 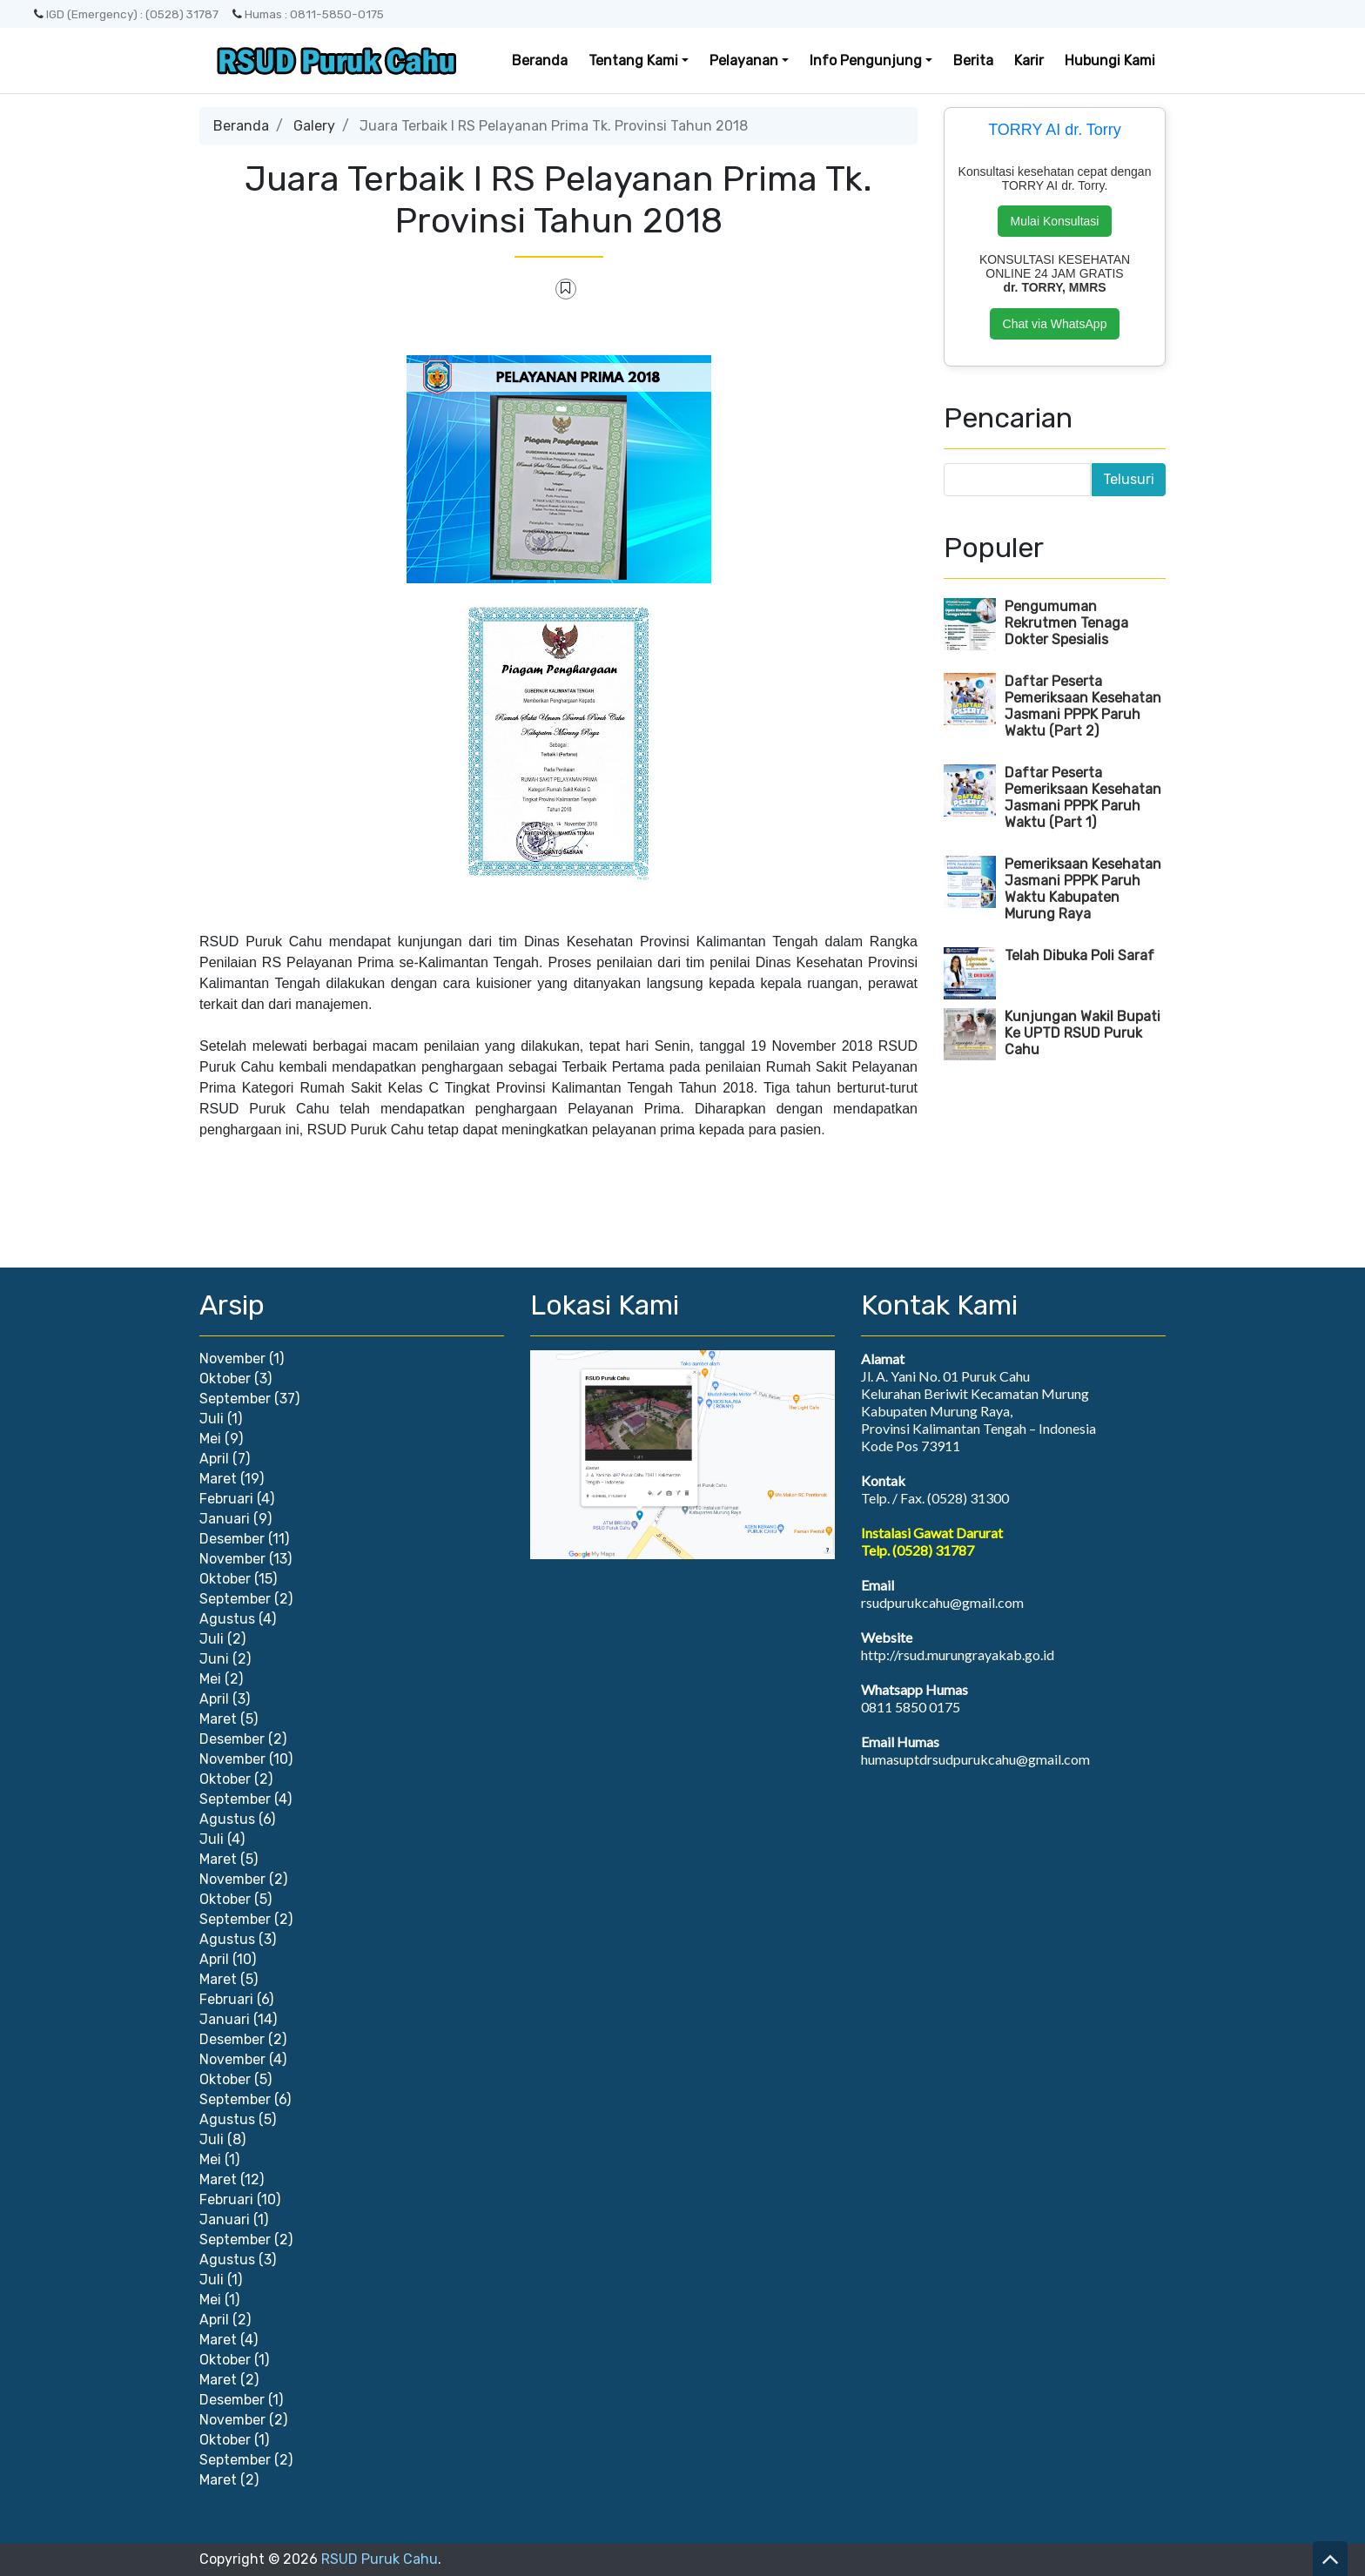 I want to click on Oktober, so click(x=225, y=1378).